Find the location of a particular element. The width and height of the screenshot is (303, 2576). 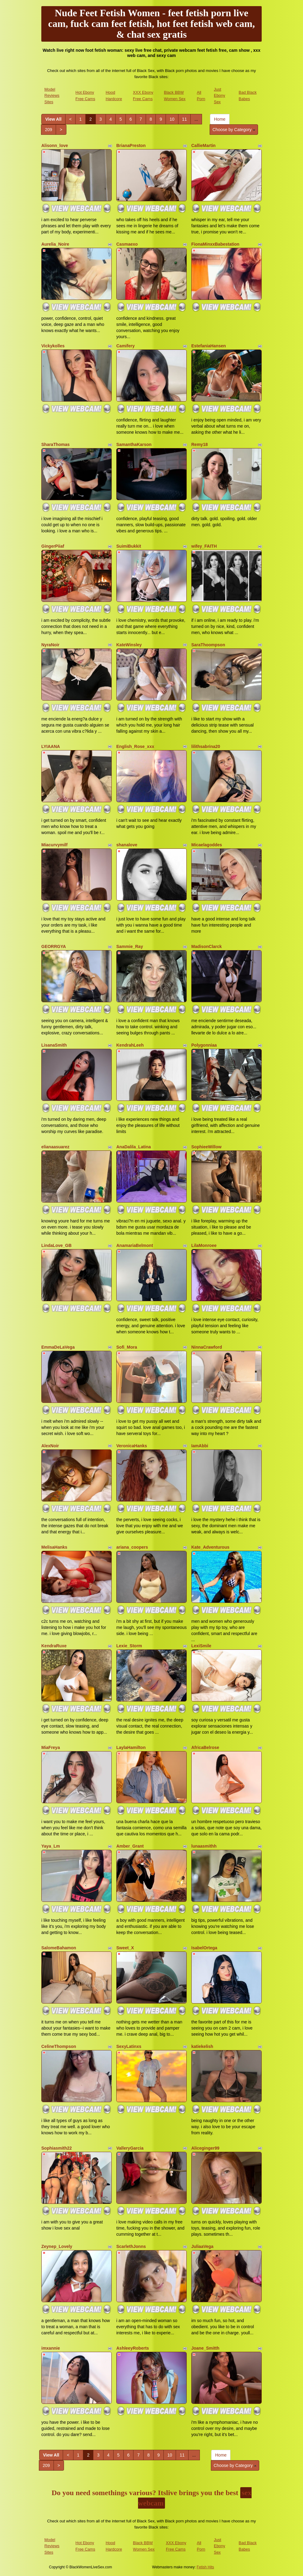

ariana_coopers is located at coordinates (132, 1547).